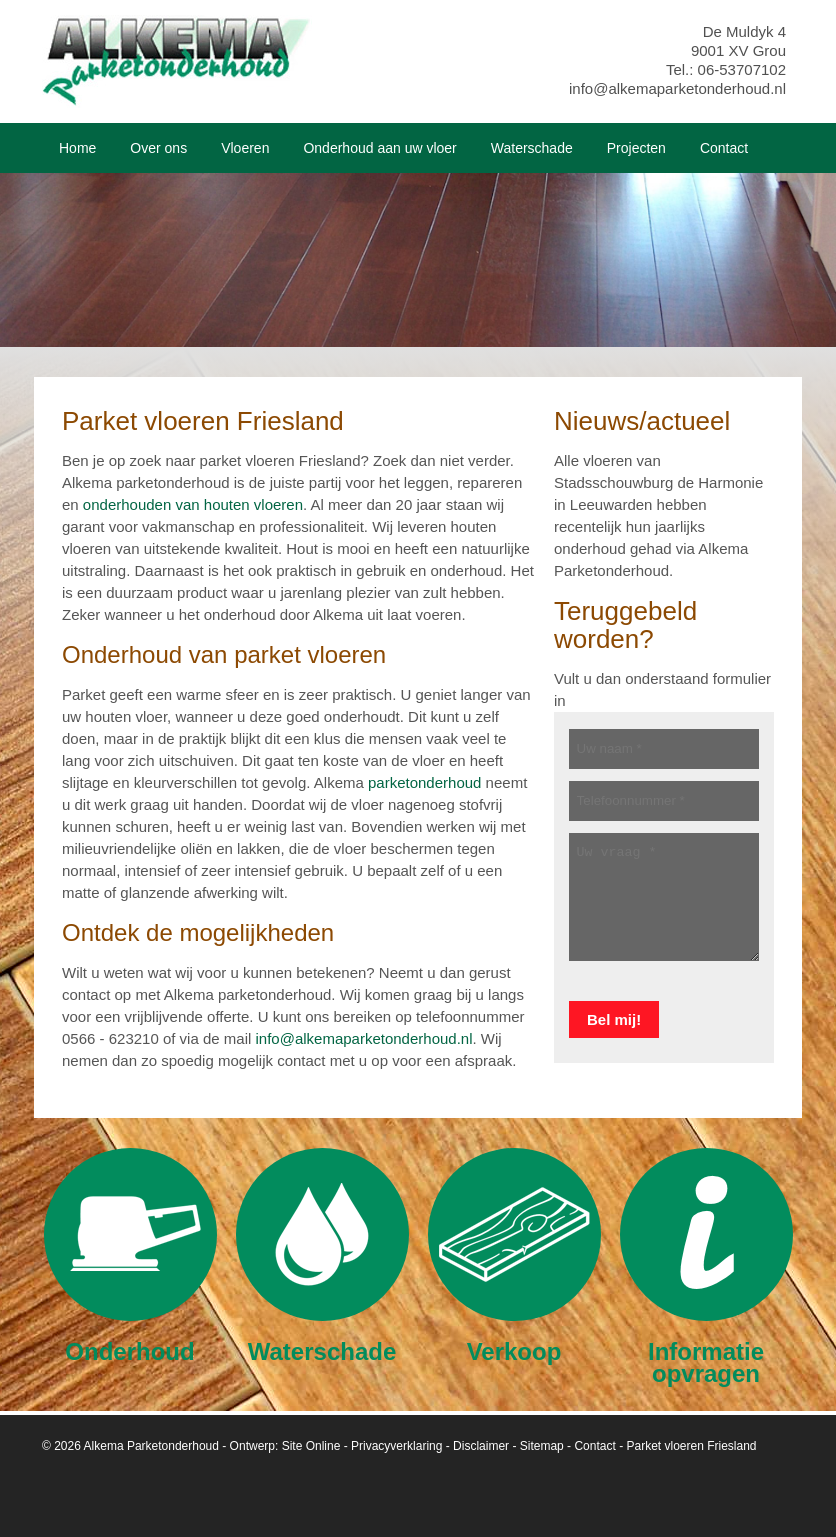  I want to click on Waterschade, so click(322, 1255).